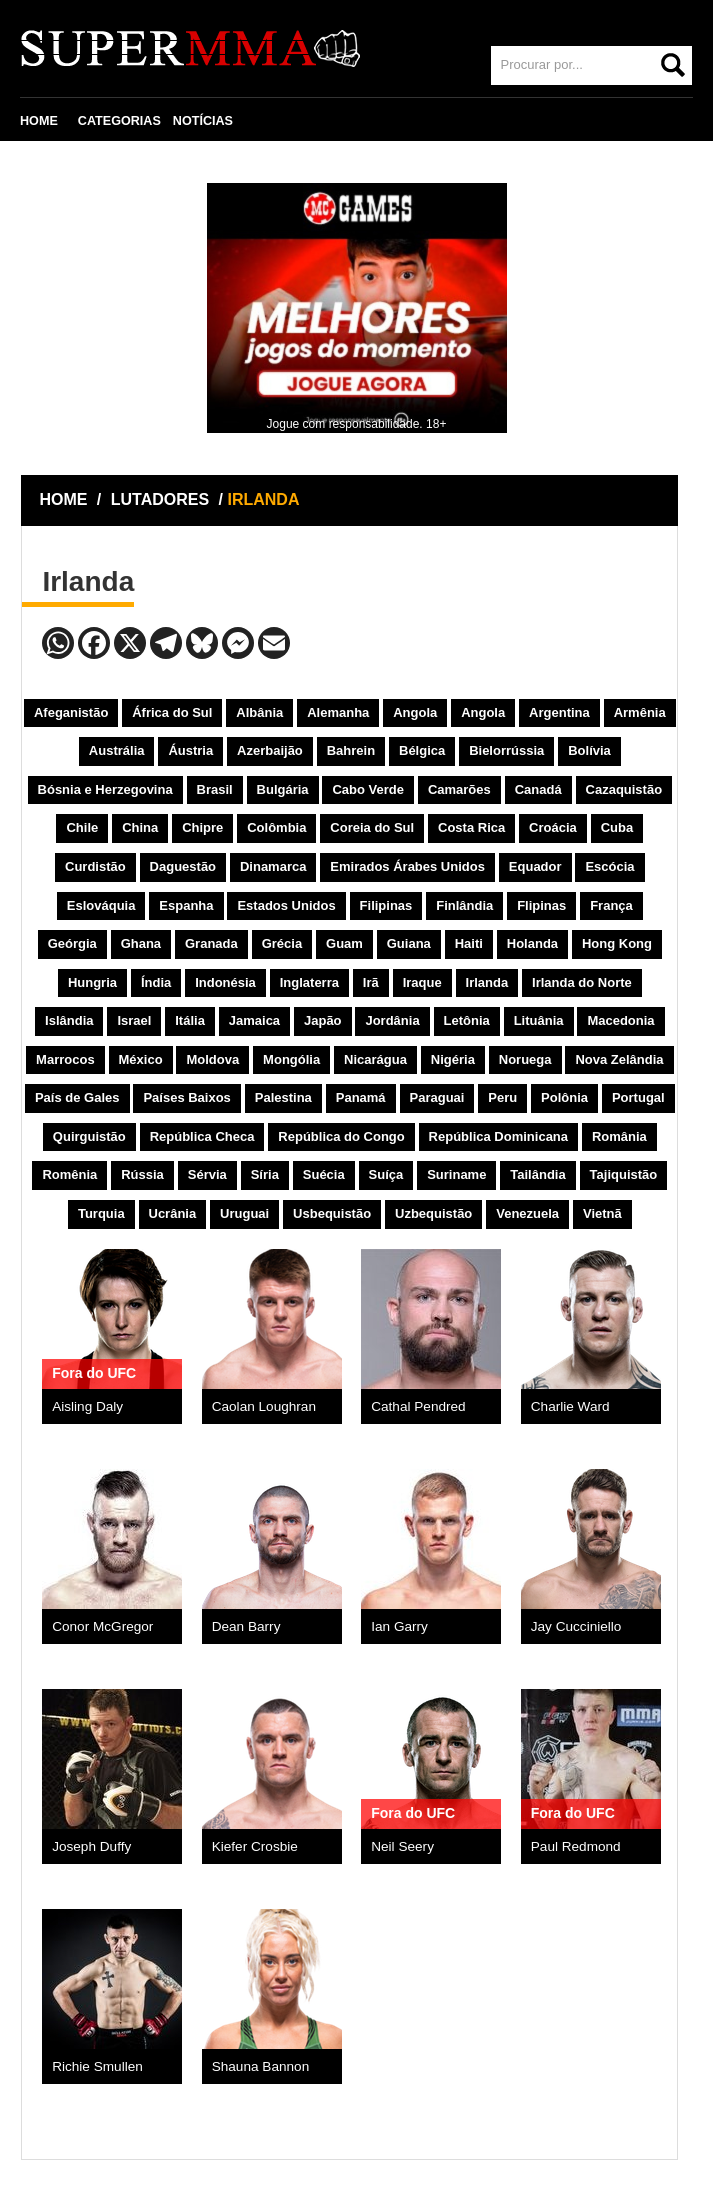 This screenshot has height=2190, width=713. Describe the element at coordinates (422, 982) in the screenshot. I see `Iraque` at that location.